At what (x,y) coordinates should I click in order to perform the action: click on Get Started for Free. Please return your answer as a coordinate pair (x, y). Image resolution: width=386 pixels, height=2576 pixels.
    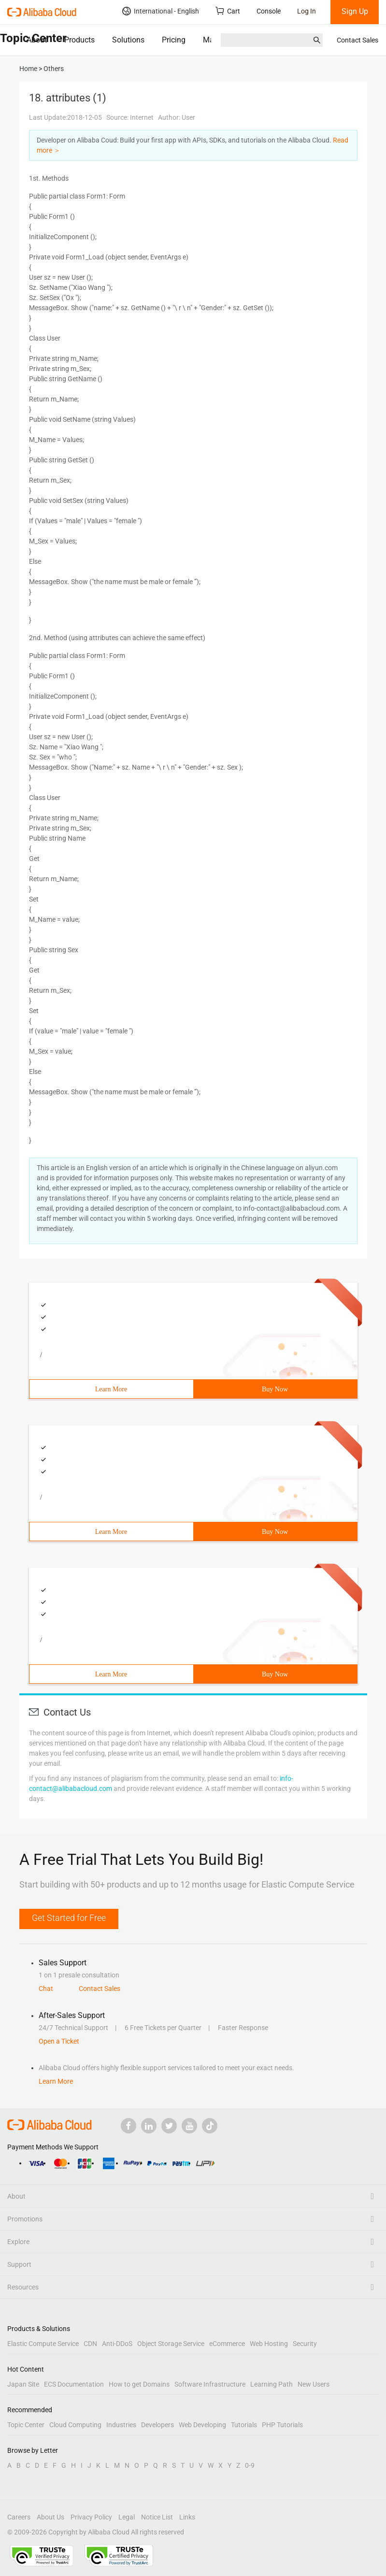
    Looking at the image, I should click on (69, 1918).